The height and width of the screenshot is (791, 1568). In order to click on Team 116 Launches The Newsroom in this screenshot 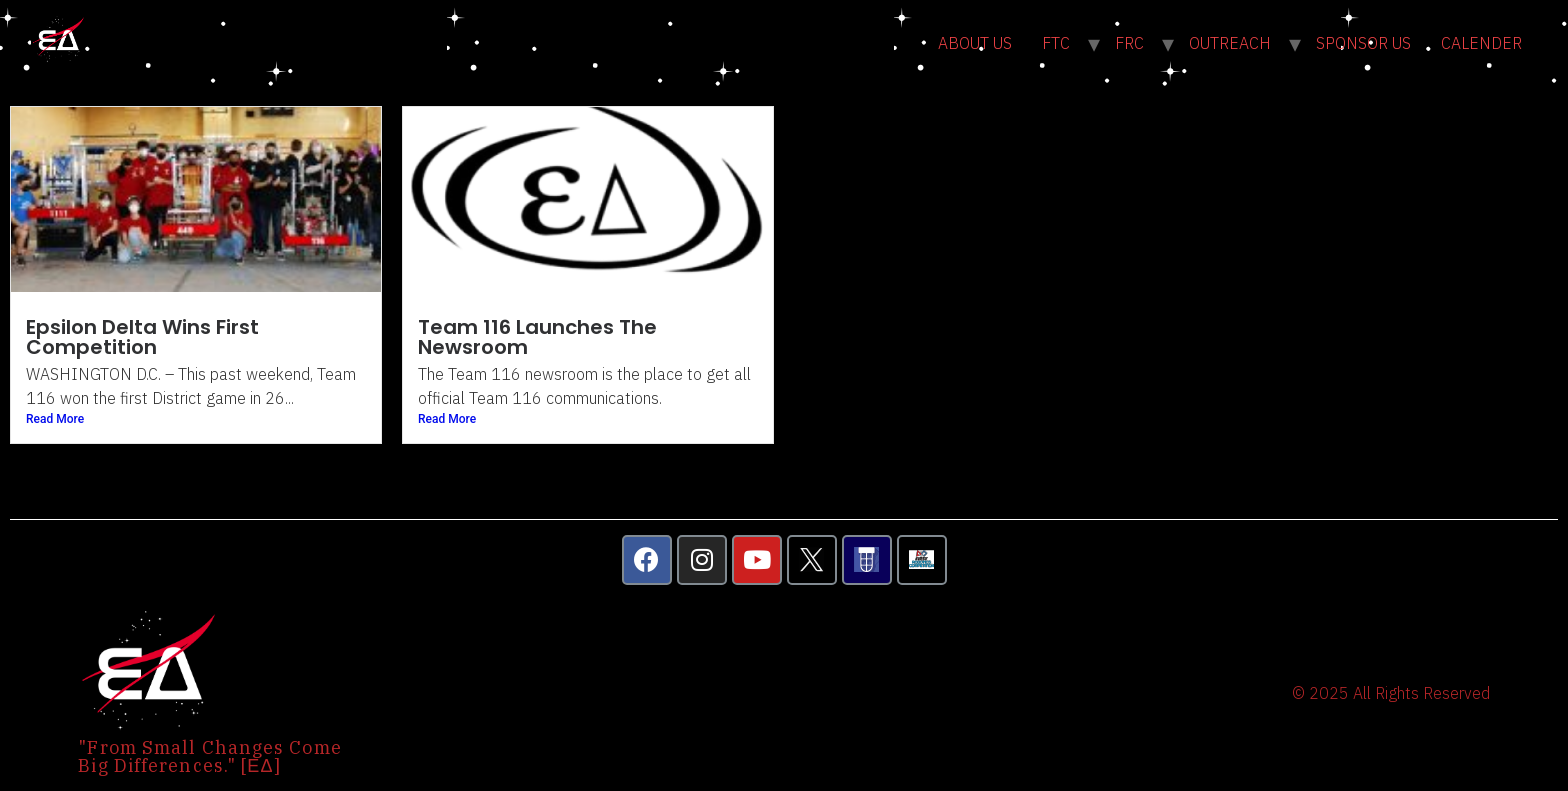, I will do `click(537, 337)`.